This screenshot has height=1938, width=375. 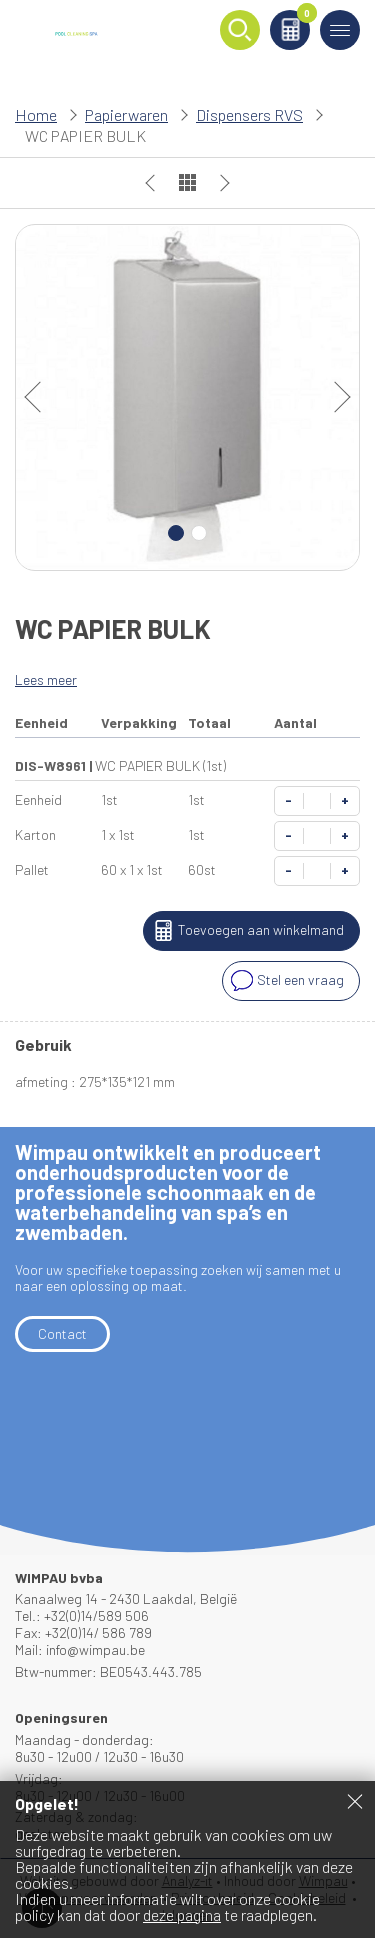 What do you see at coordinates (80, 1649) in the screenshot?
I see `Mail: info@wimpau.be` at bounding box center [80, 1649].